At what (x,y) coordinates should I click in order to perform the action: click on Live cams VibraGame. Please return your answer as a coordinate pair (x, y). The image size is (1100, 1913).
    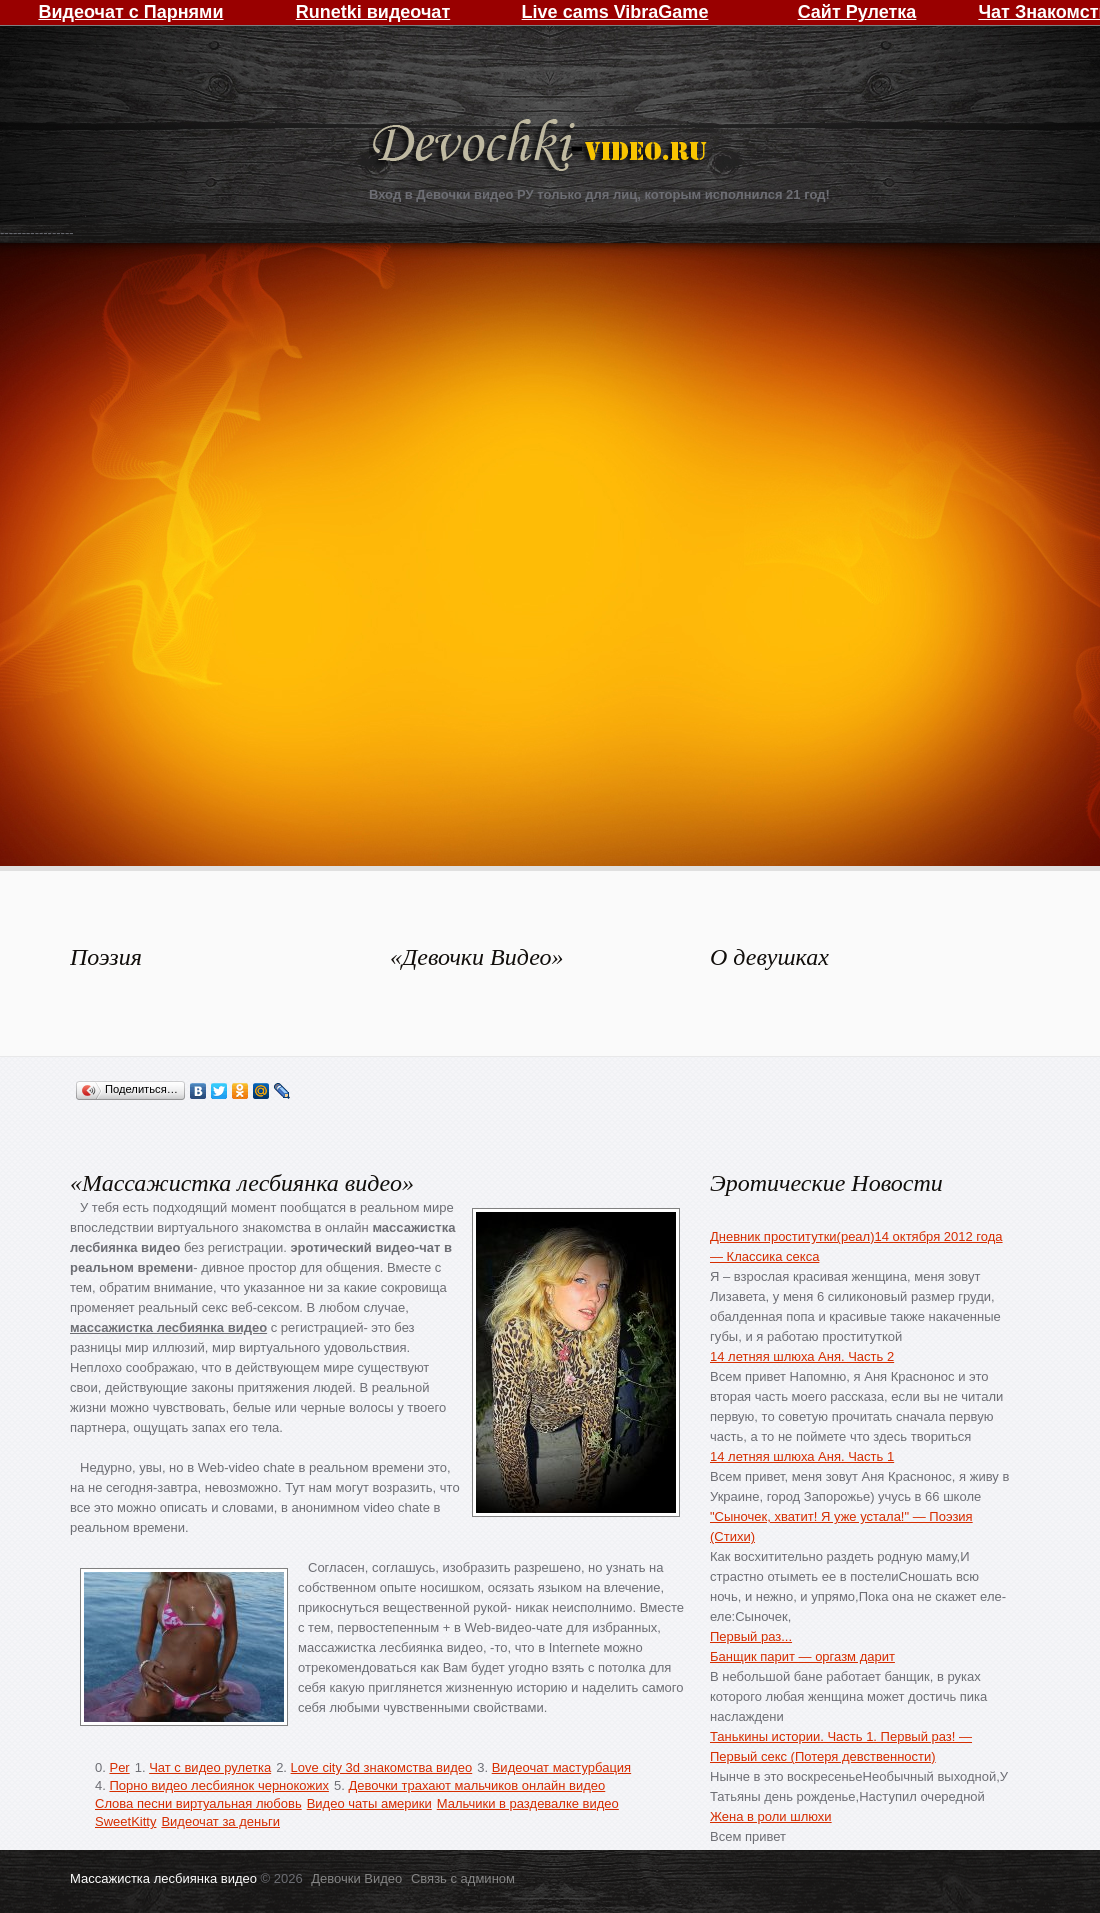
    Looking at the image, I should click on (615, 12).